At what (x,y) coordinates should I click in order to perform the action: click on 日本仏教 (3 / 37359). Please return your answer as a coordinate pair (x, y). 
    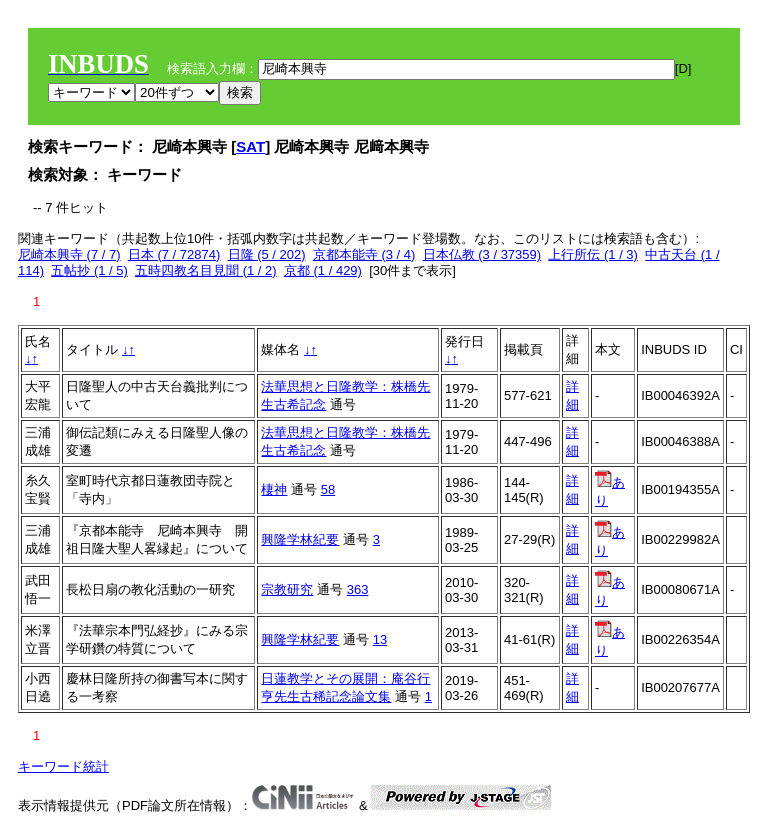
    Looking at the image, I should click on (482, 254).